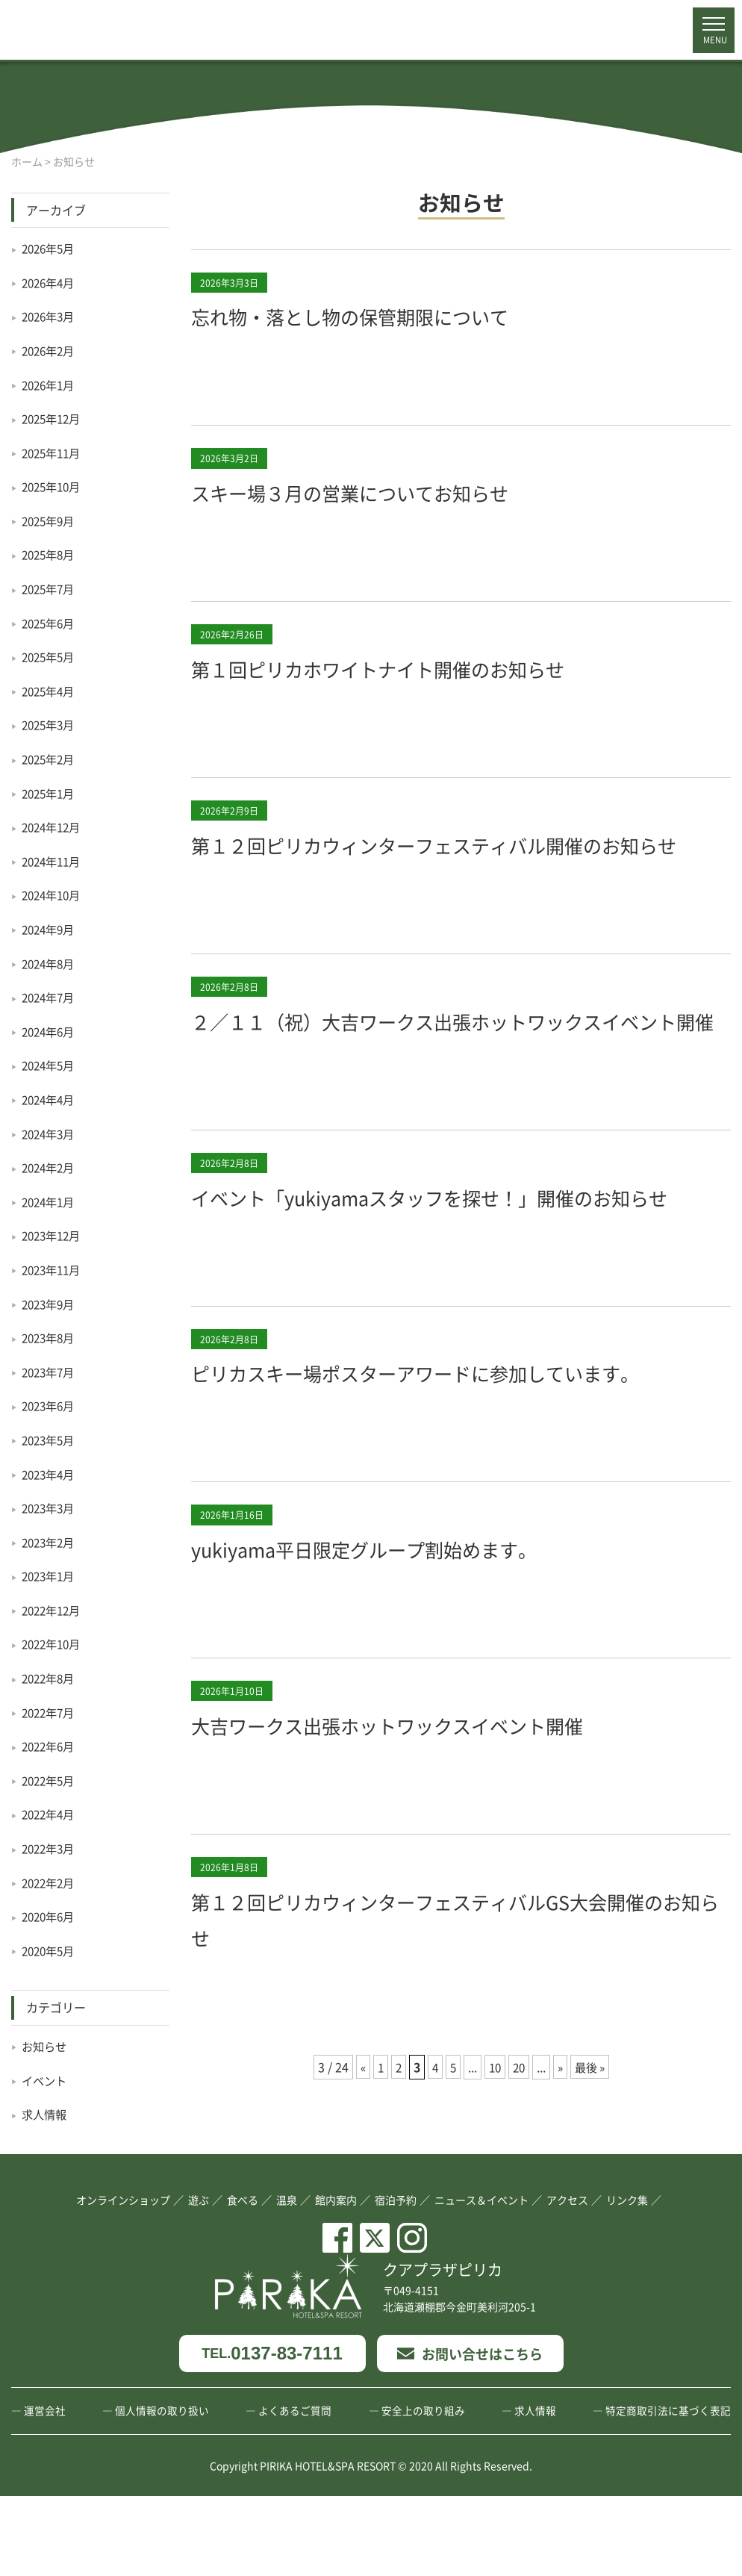 The width and height of the screenshot is (742, 2576). I want to click on イベント, so click(45, 2080).